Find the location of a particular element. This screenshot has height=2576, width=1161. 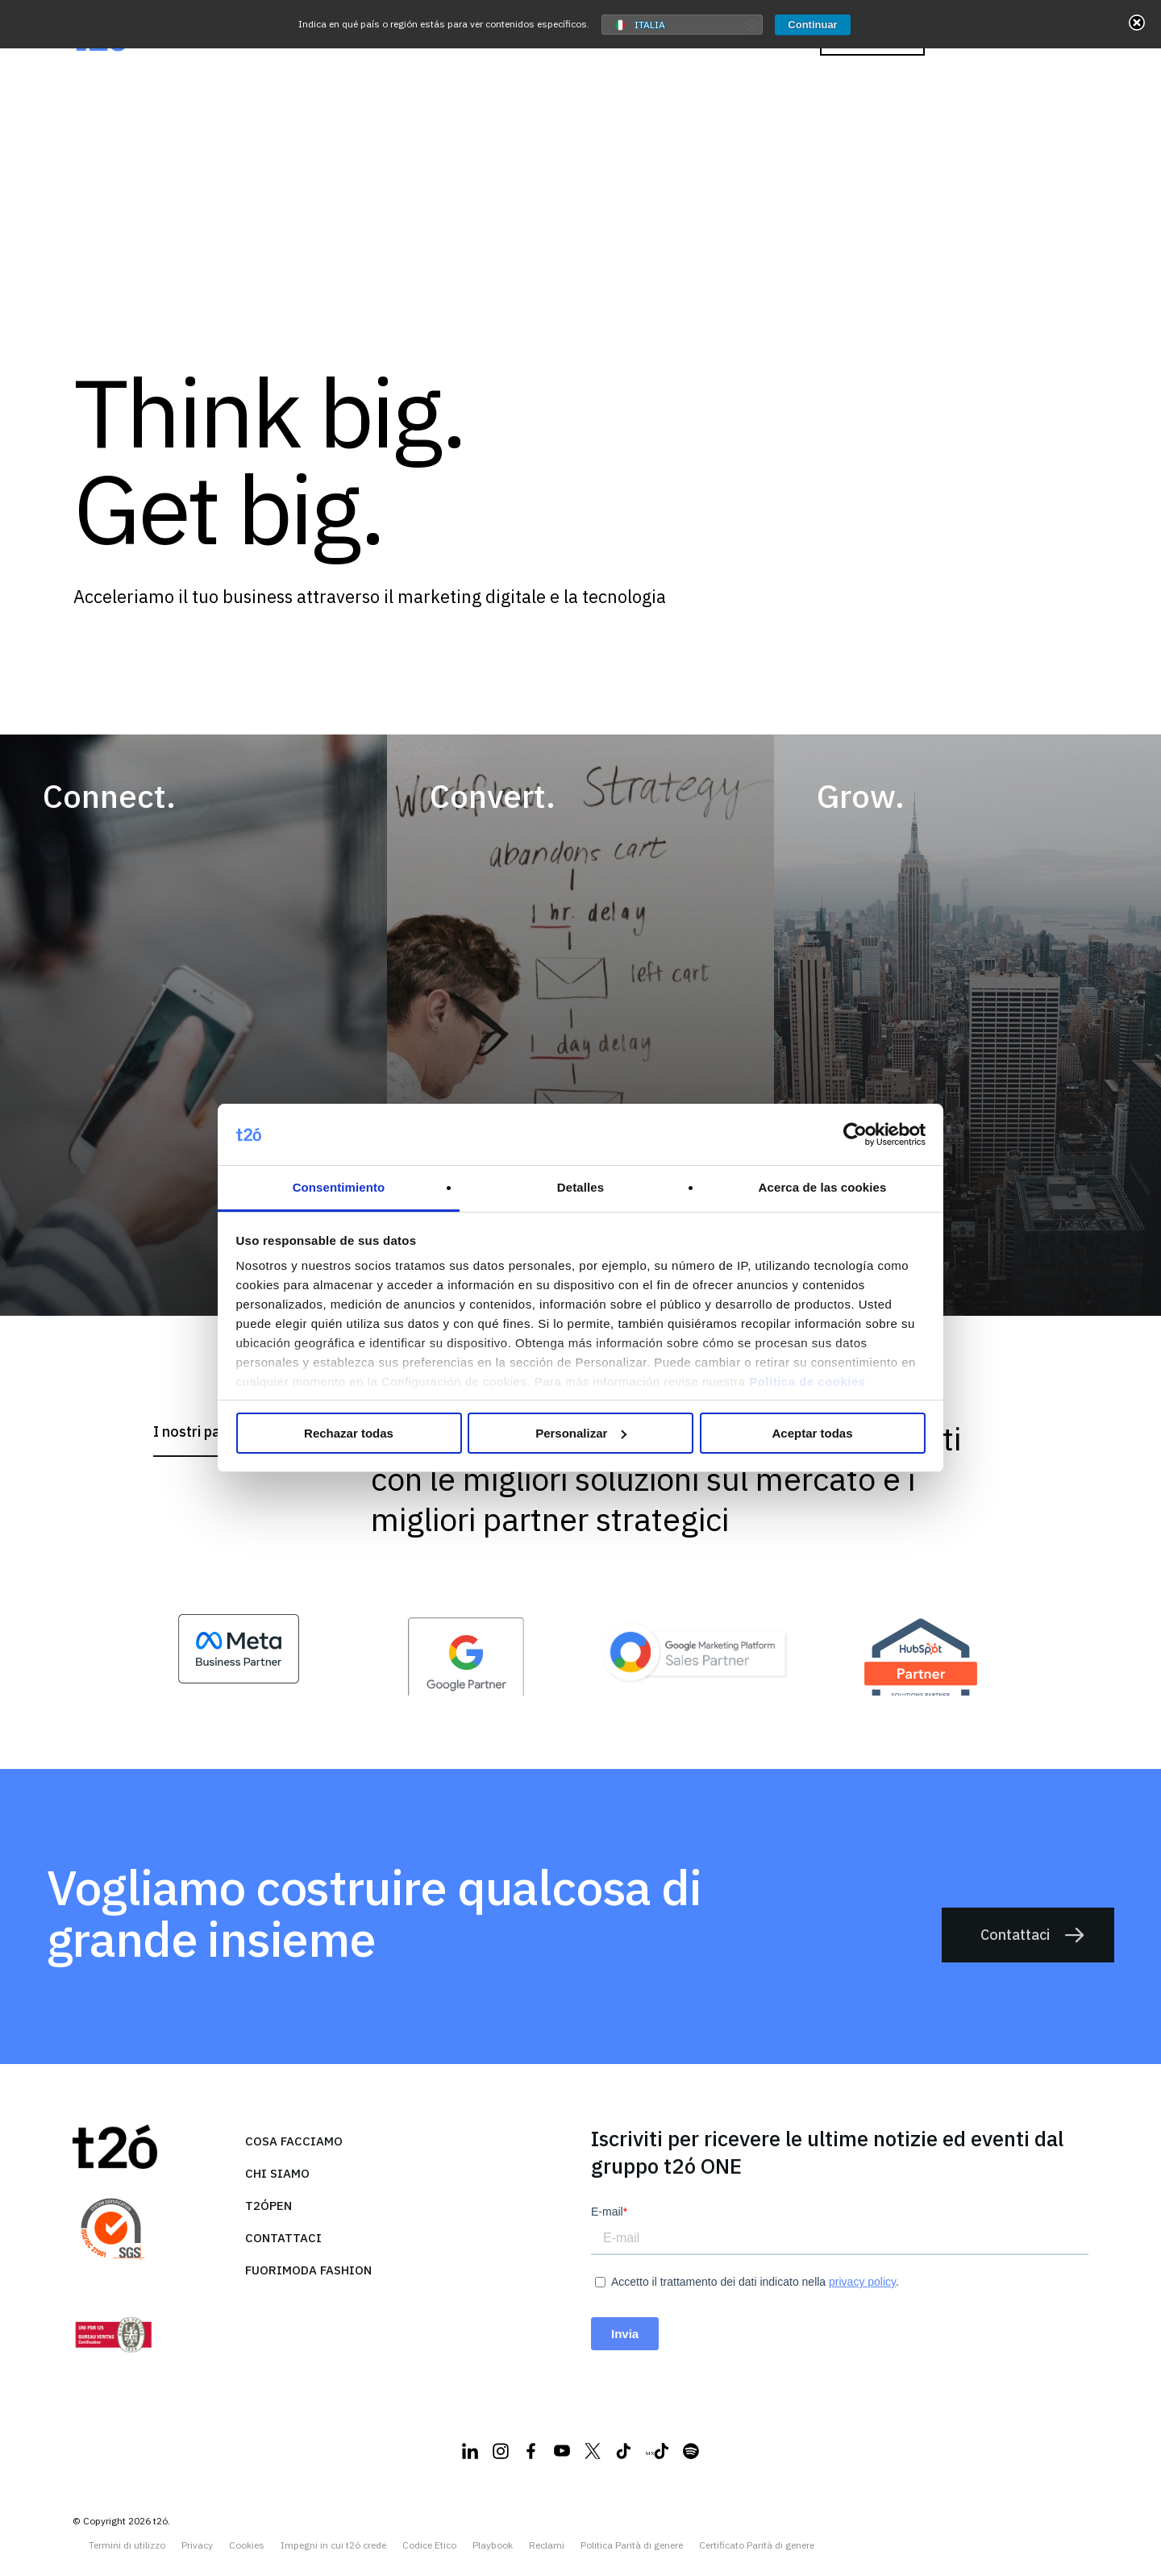

[Cookiebot de Usercentrics - se abre en una nueva pestaña] is located at coordinates (855, 1134).